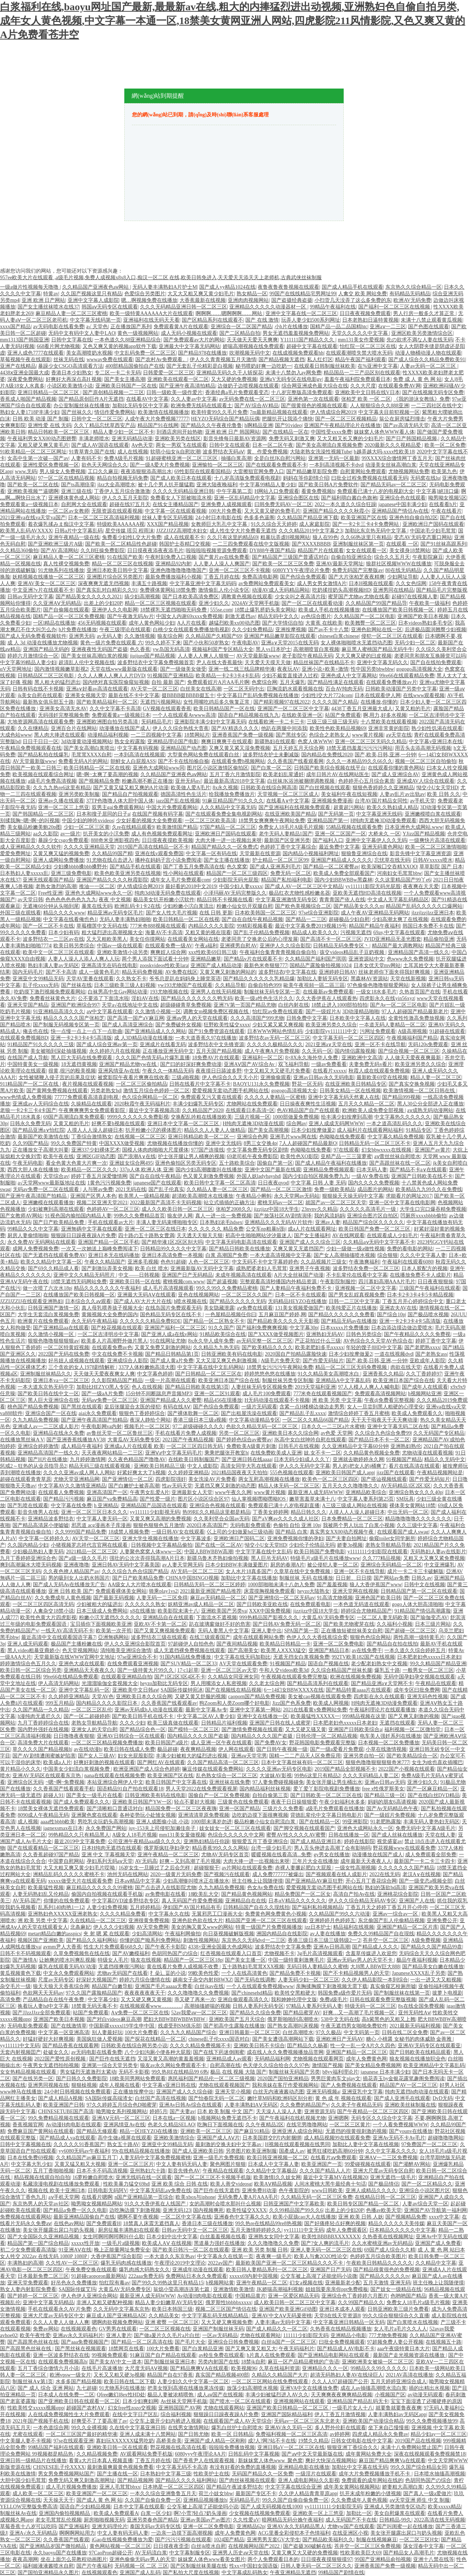  Describe the element at coordinates (272, 1051) in the screenshot. I see `成人午夜爽A片免费视频` at that location.